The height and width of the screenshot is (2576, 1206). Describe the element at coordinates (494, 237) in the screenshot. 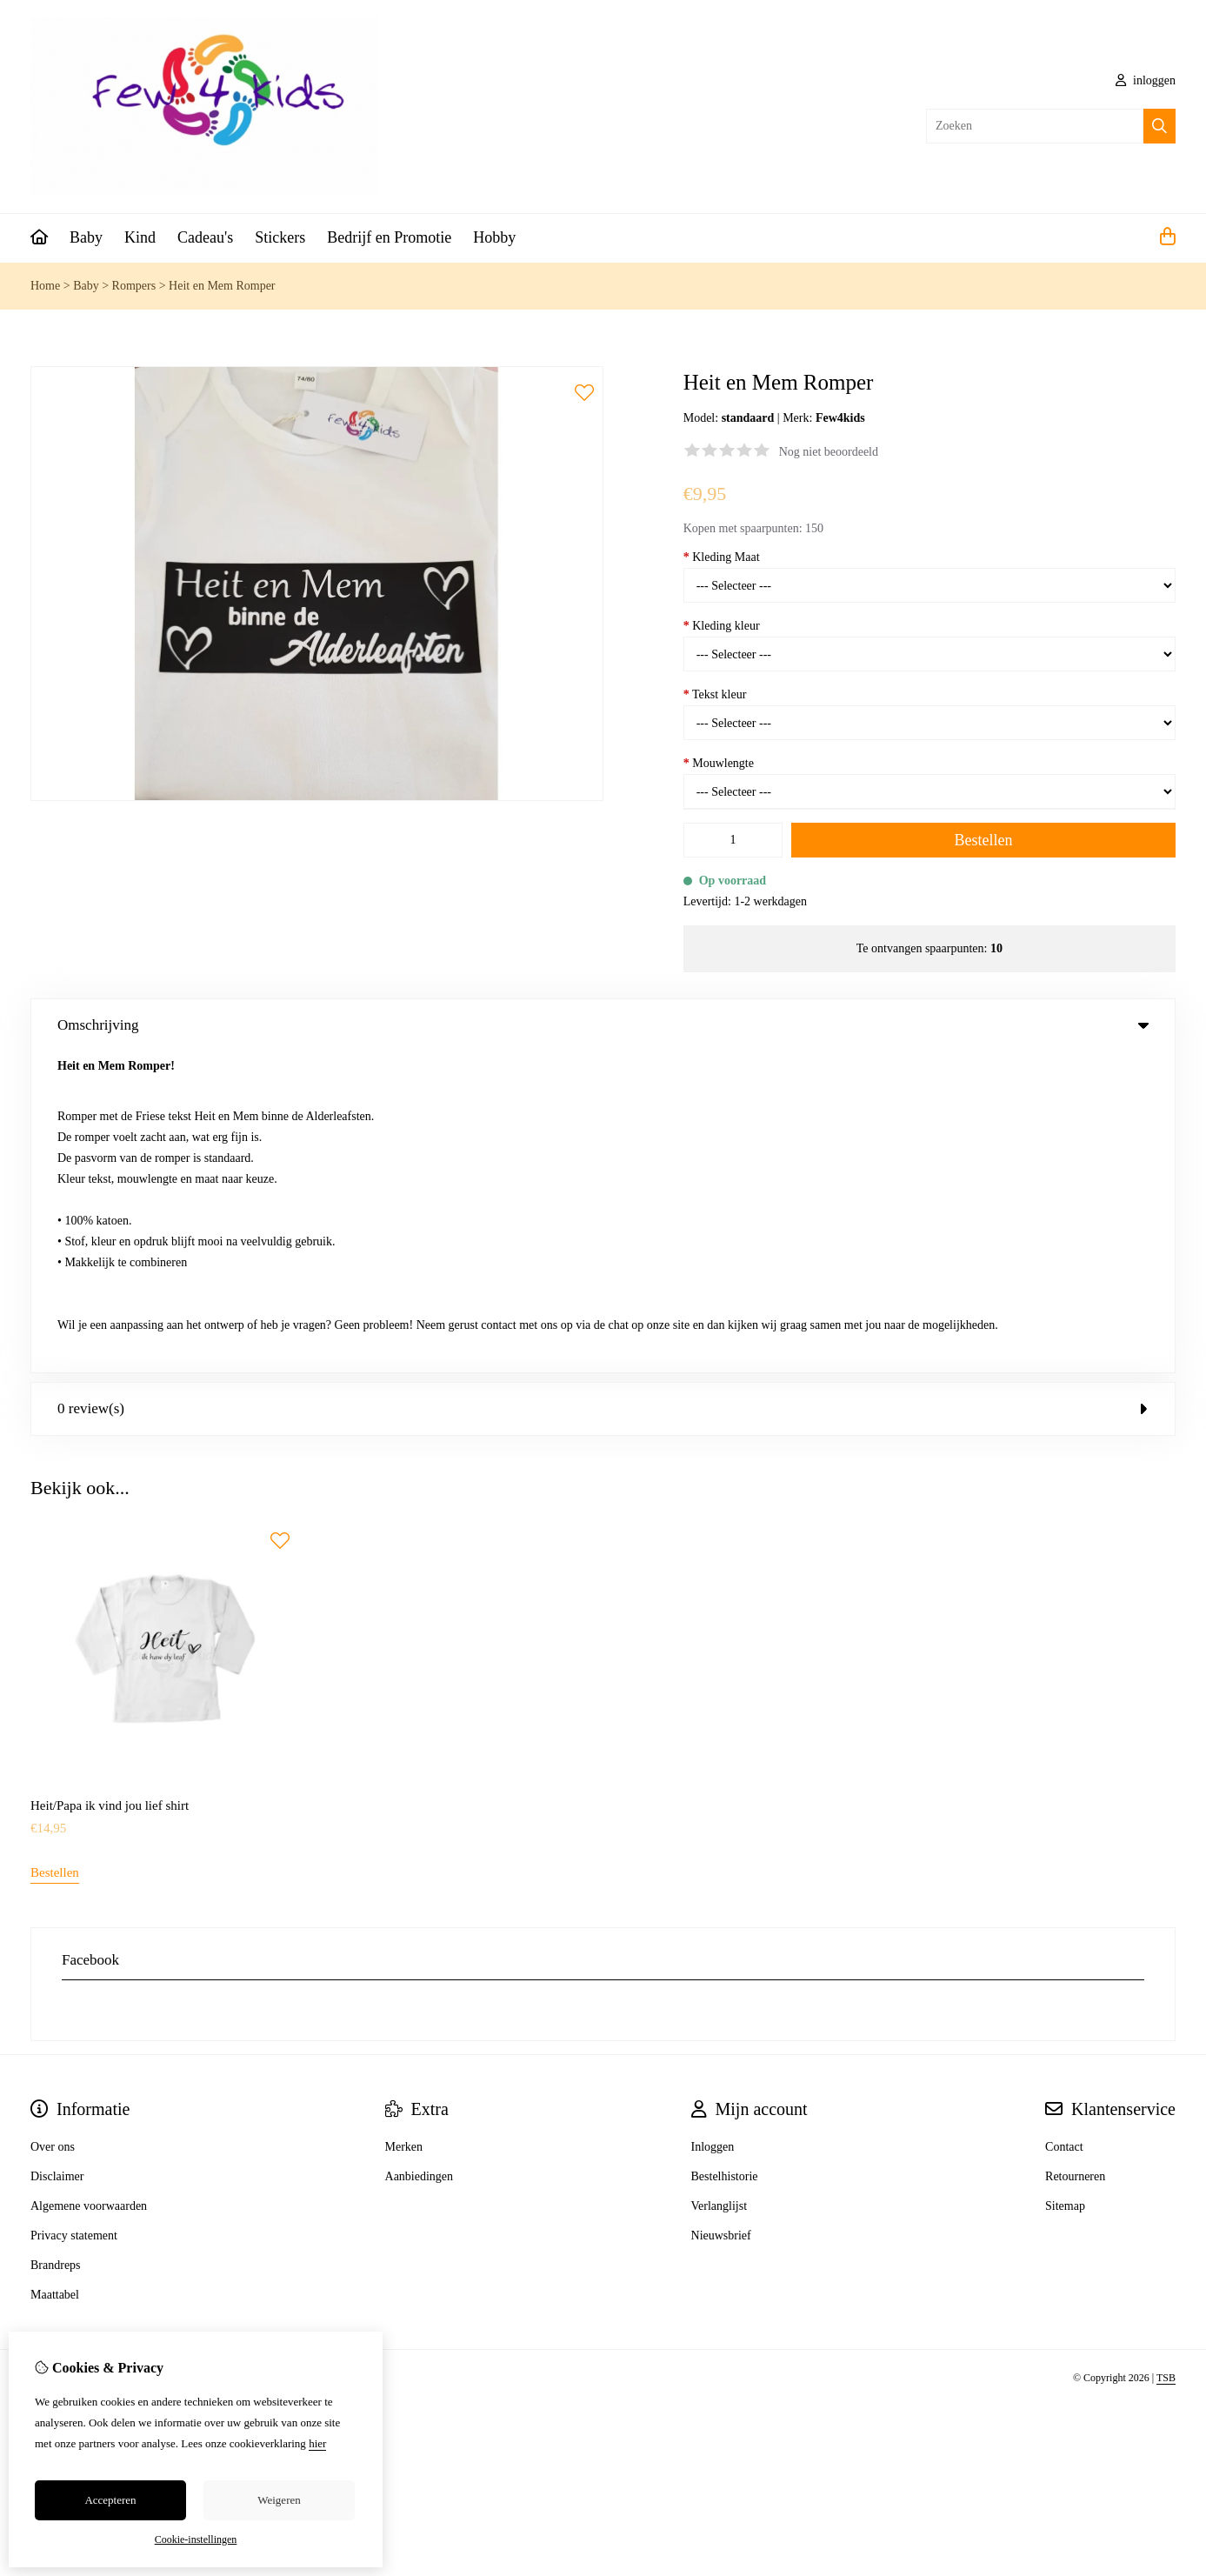

I see `Hobby` at that location.